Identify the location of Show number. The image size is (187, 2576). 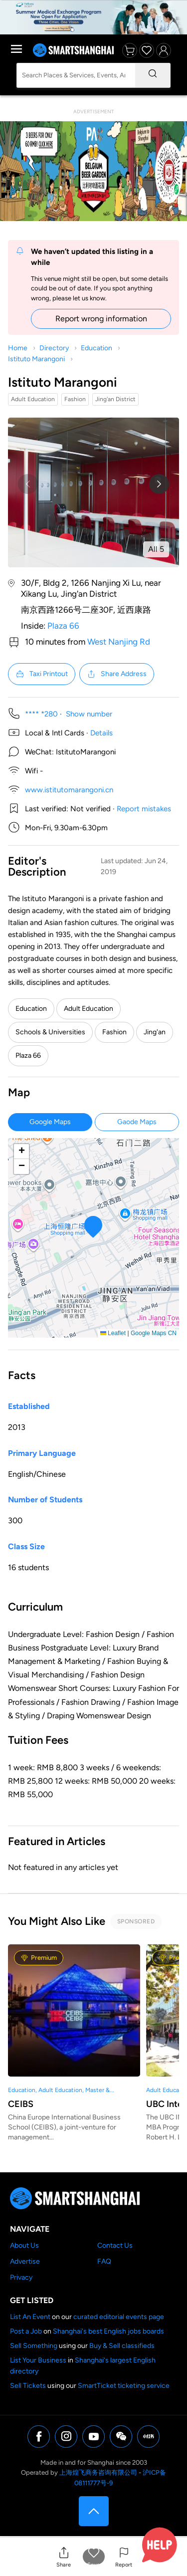
(89, 713).